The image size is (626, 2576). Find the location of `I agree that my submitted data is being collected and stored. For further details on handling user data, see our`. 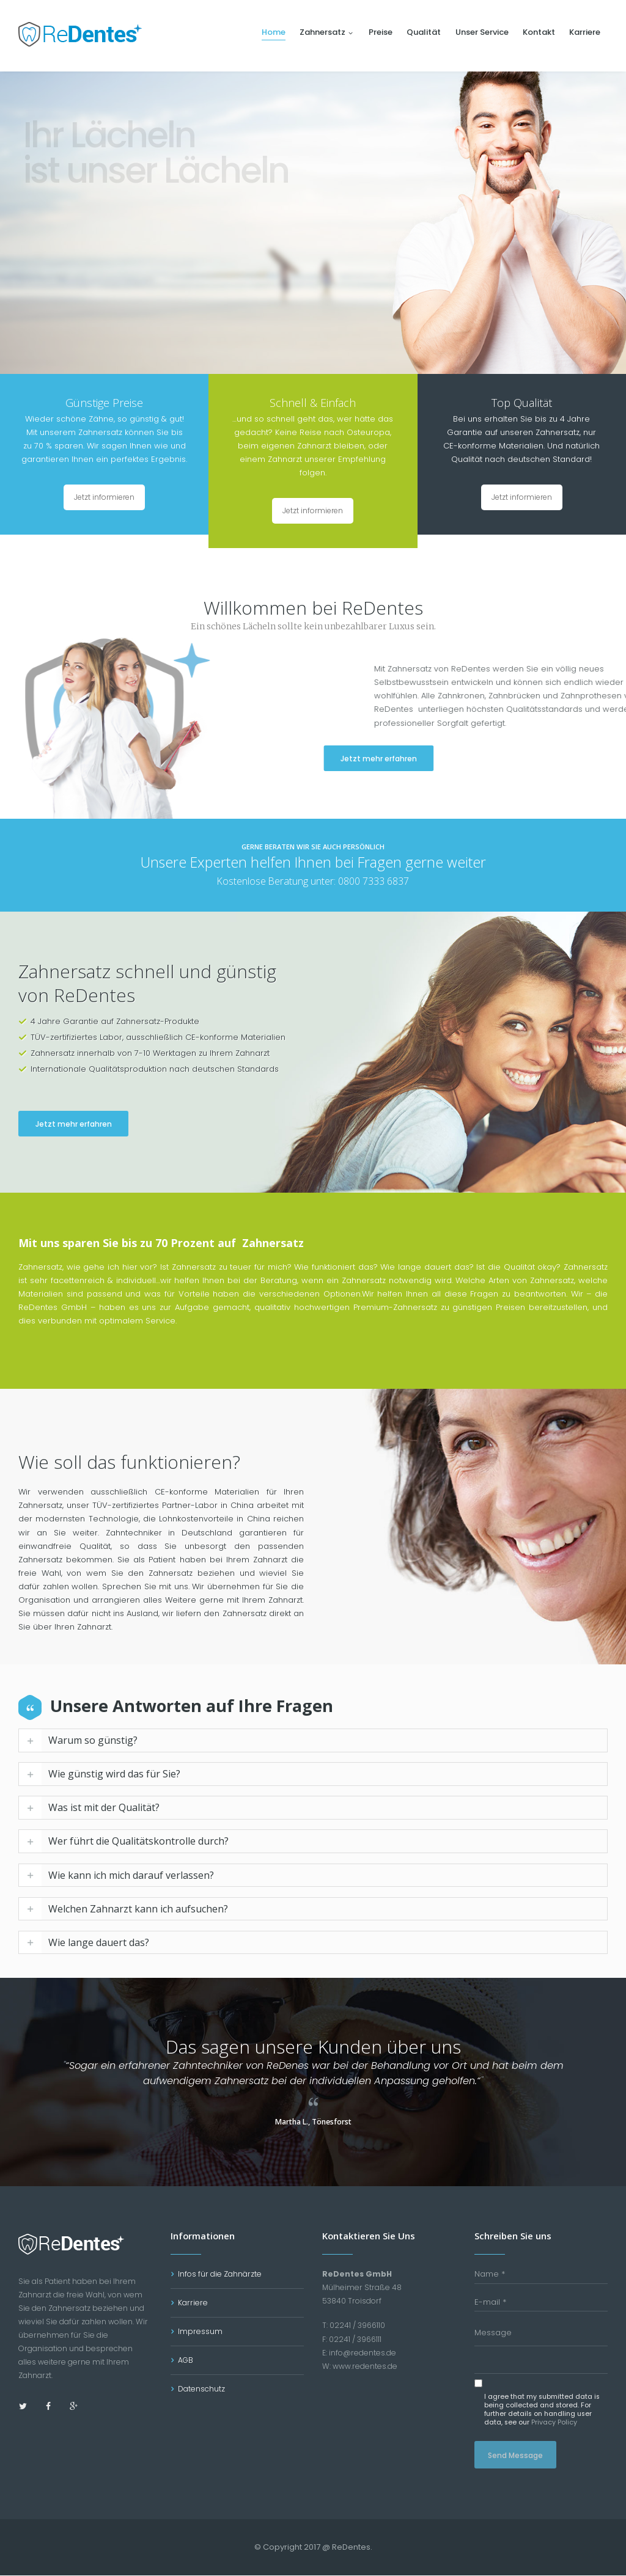

I agree that my submitted data is being collected and stored. For further details on handling user data, see our is located at coordinates (542, 2410).